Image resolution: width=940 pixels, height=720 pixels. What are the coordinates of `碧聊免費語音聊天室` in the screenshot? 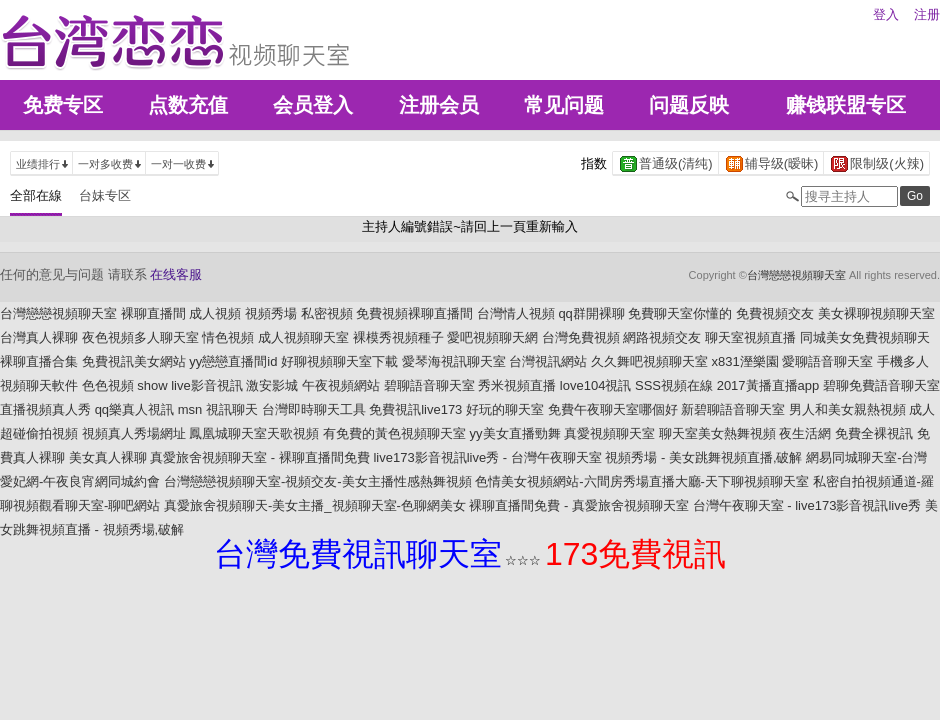 It's located at (881, 385).